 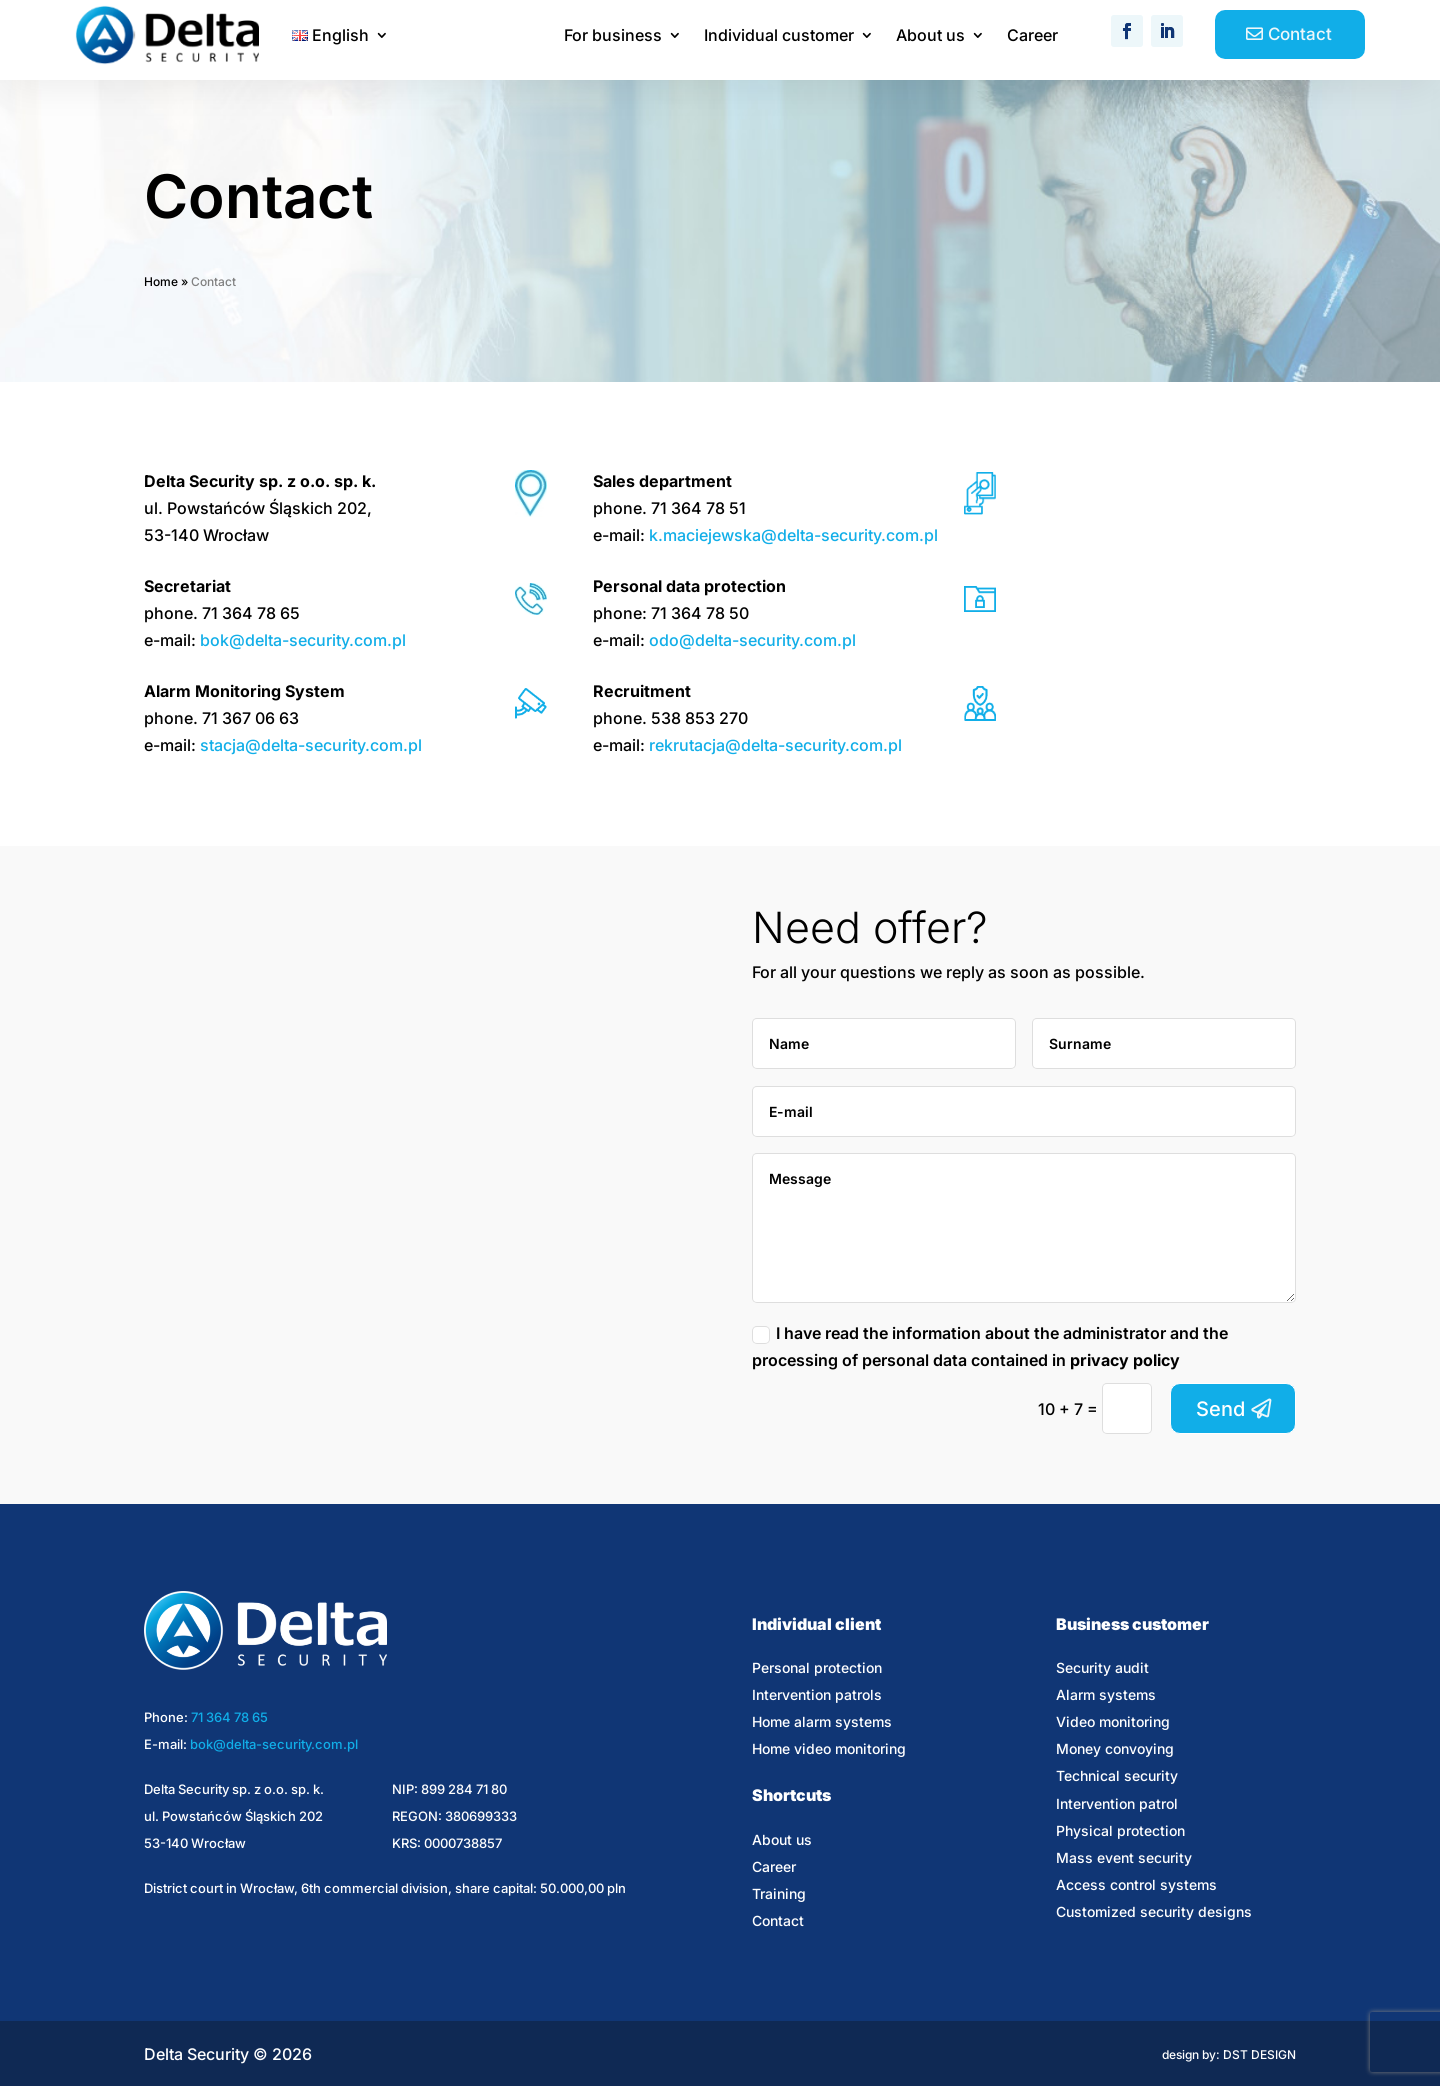 I want to click on Training, so click(x=779, y=1893).